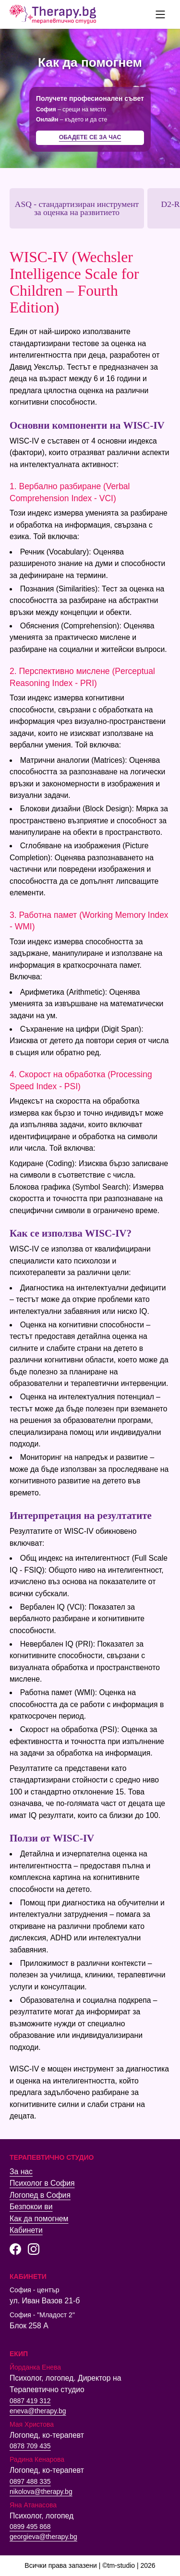 The height and width of the screenshot is (2576, 180). I want to click on ASQ - стандартизиран инструмент за оценка на развитието, so click(77, 208).